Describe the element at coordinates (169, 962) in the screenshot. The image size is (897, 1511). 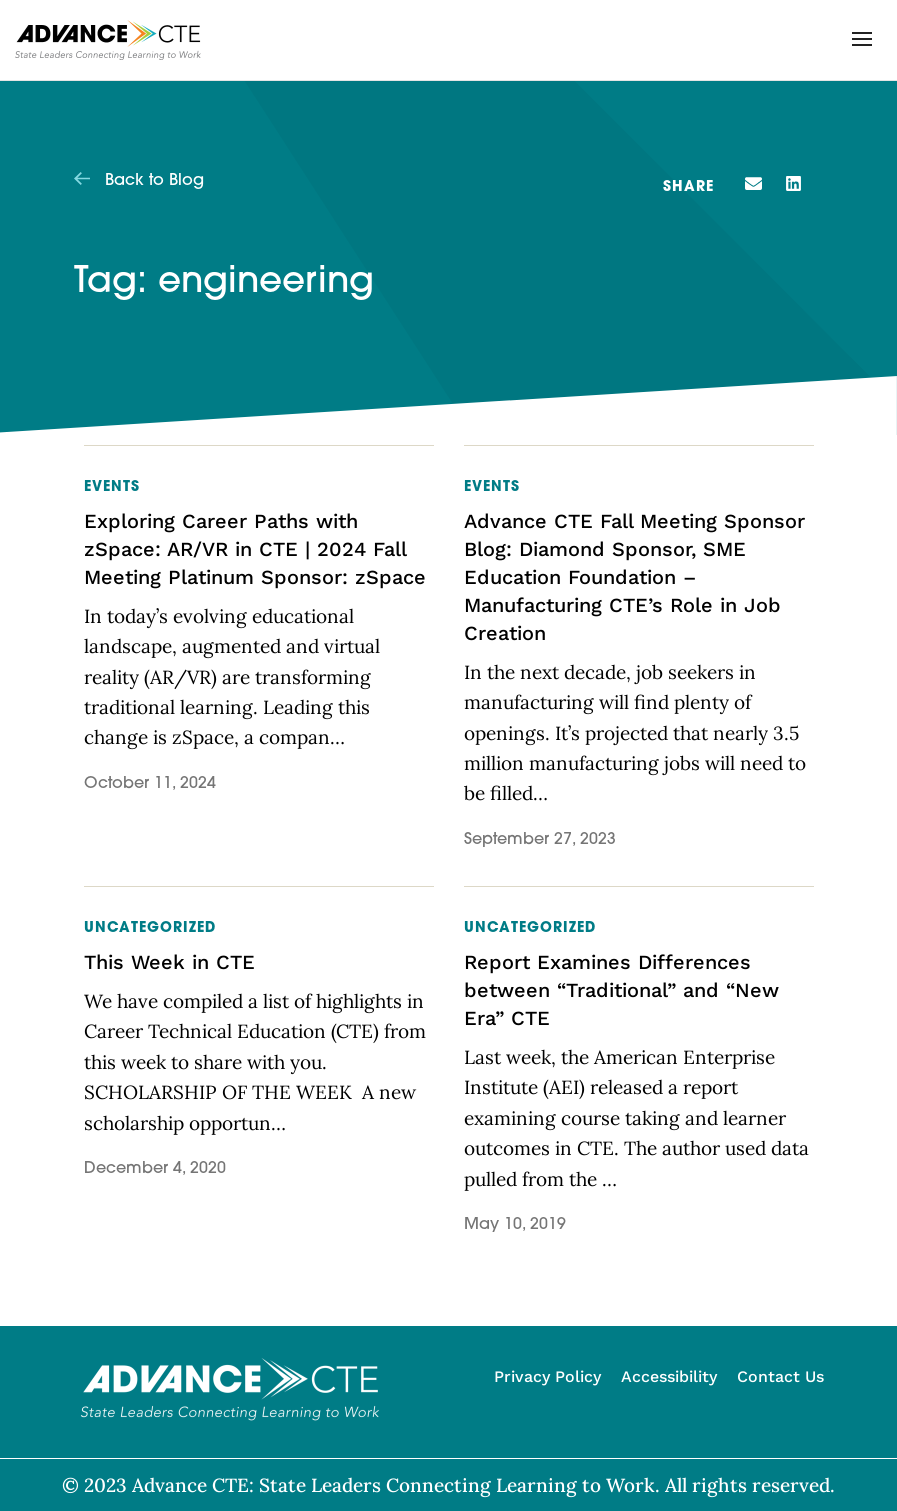
I see `This Week in CTE` at that location.